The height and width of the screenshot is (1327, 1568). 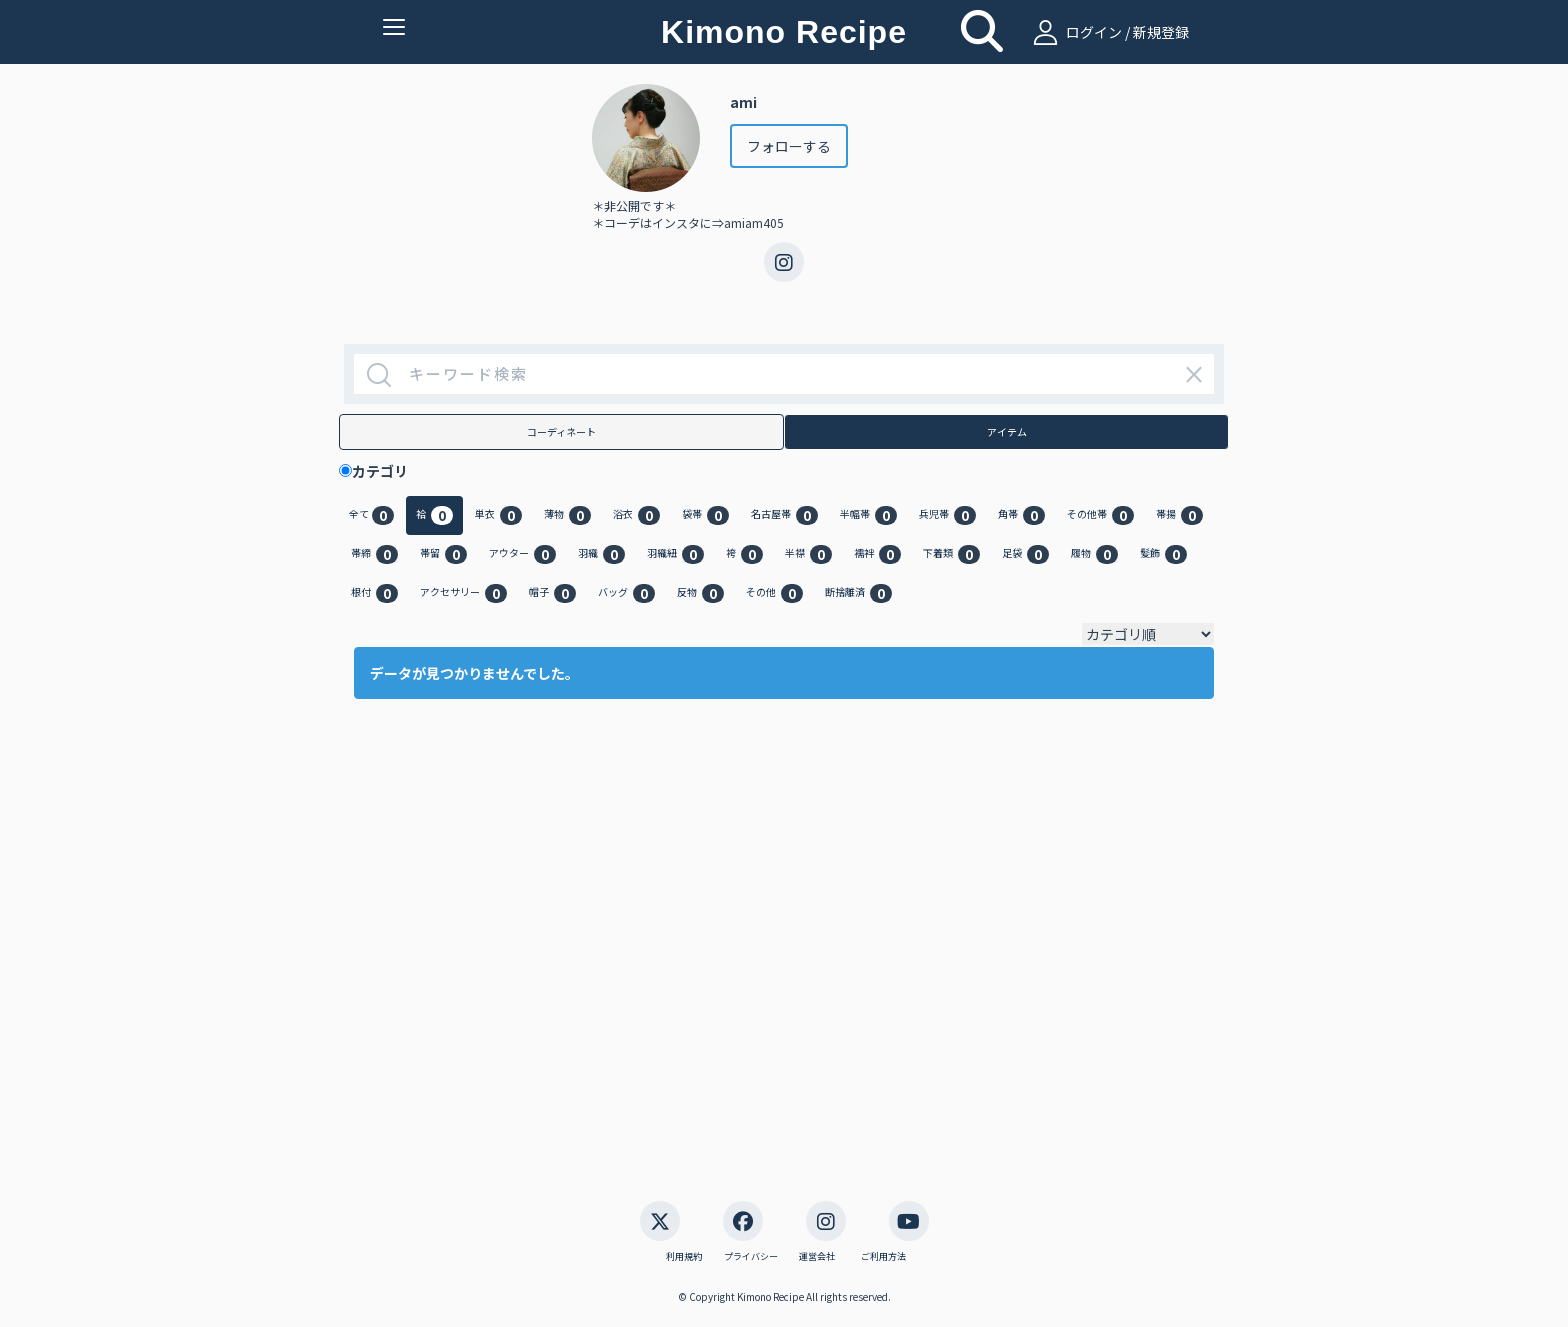 I want to click on 浴衣, so click(x=636, y=515).